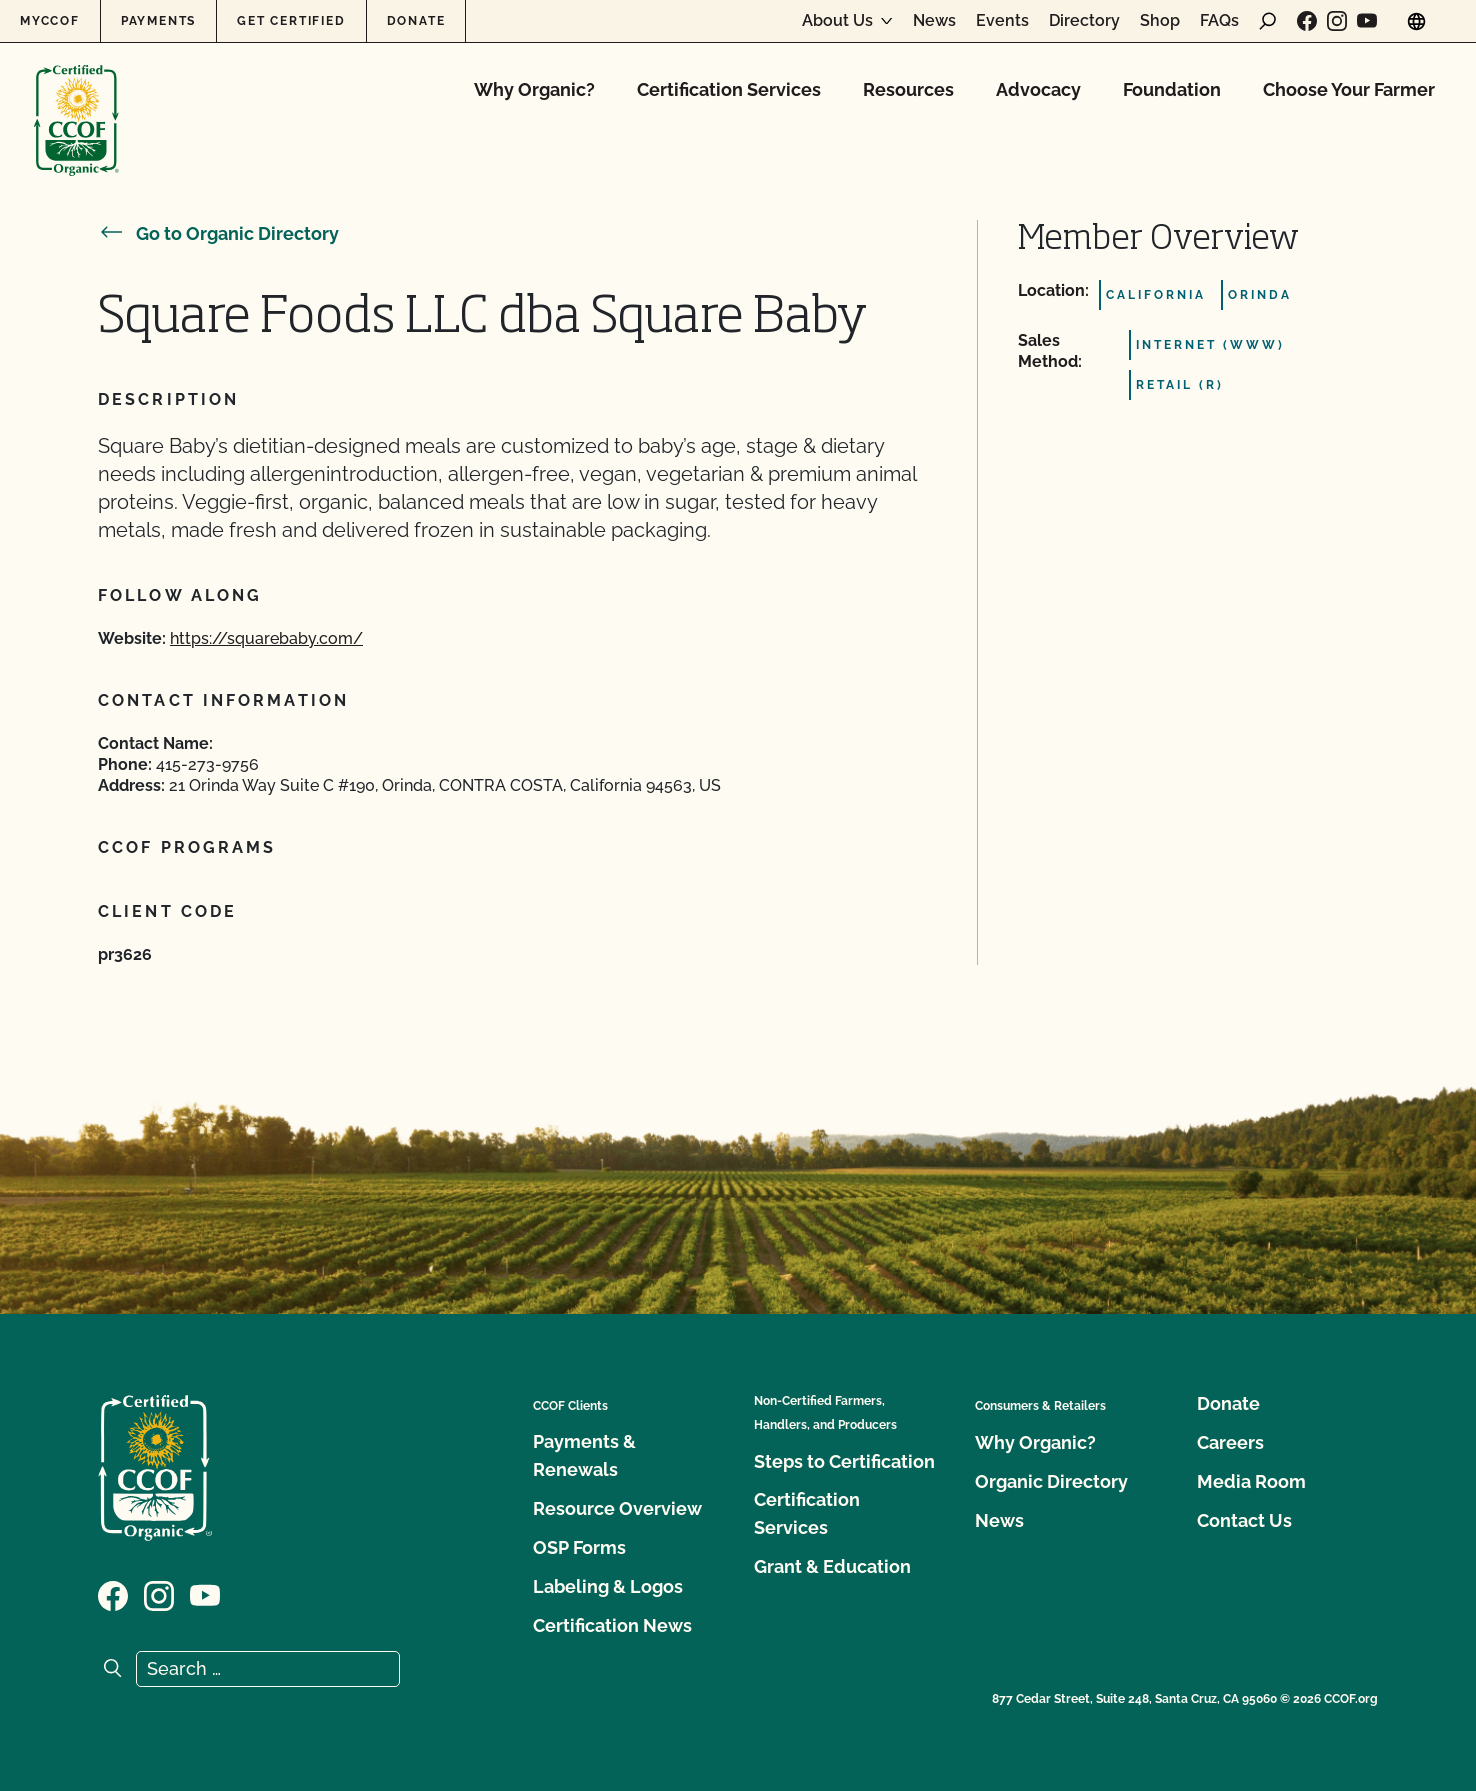 This screenshot has width=1476, height=1791. Describe the element at coordinates (291, 21) in the screenshot. I see `Get Certified` at that location.